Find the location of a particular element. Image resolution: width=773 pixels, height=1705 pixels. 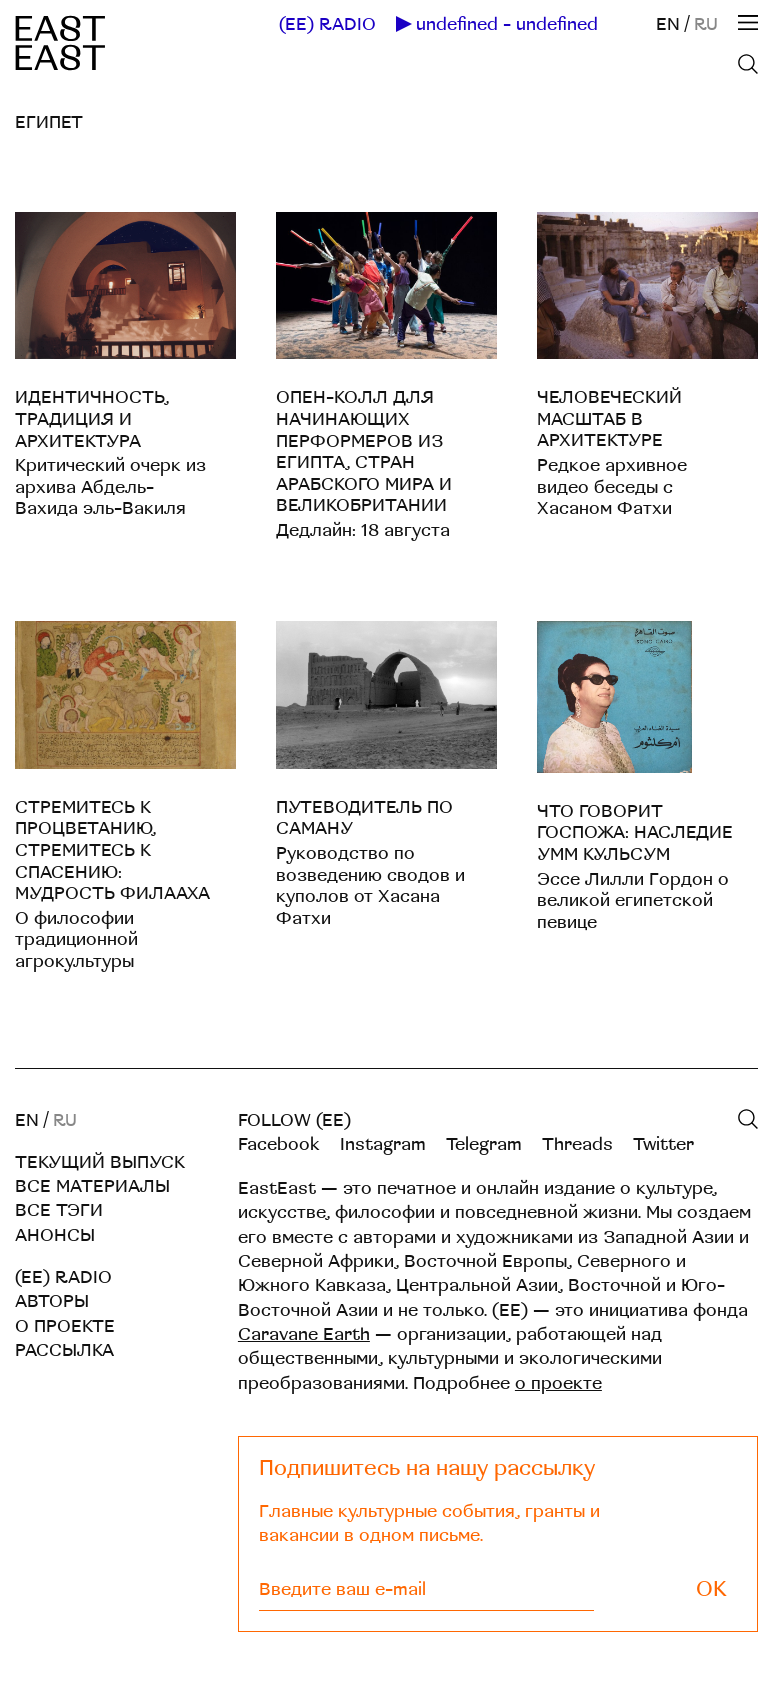

Instagram is located at coordinates (383, 1144).